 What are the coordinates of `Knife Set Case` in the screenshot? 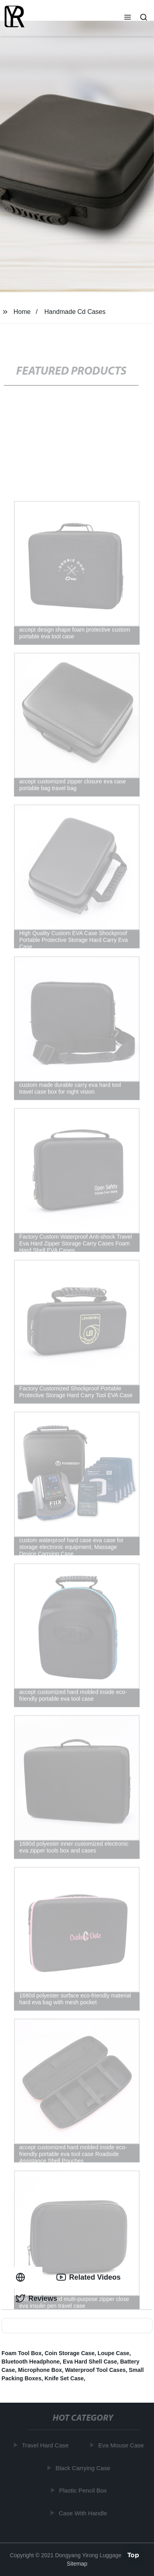 It's located at (64, 2378).